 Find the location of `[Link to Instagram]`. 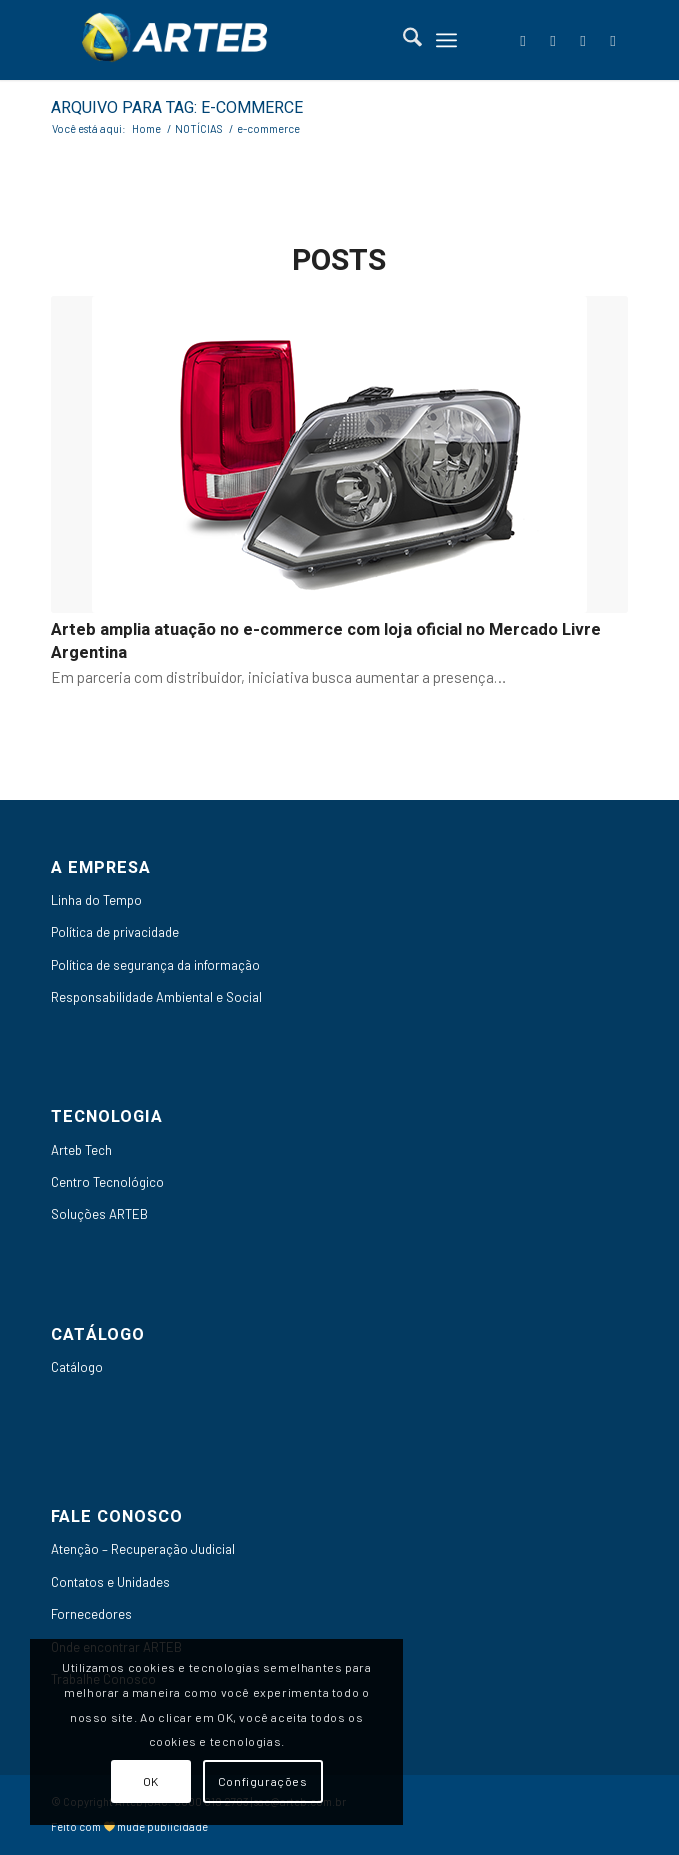

[Link to Instagram] is located at coordinates (613, 40).